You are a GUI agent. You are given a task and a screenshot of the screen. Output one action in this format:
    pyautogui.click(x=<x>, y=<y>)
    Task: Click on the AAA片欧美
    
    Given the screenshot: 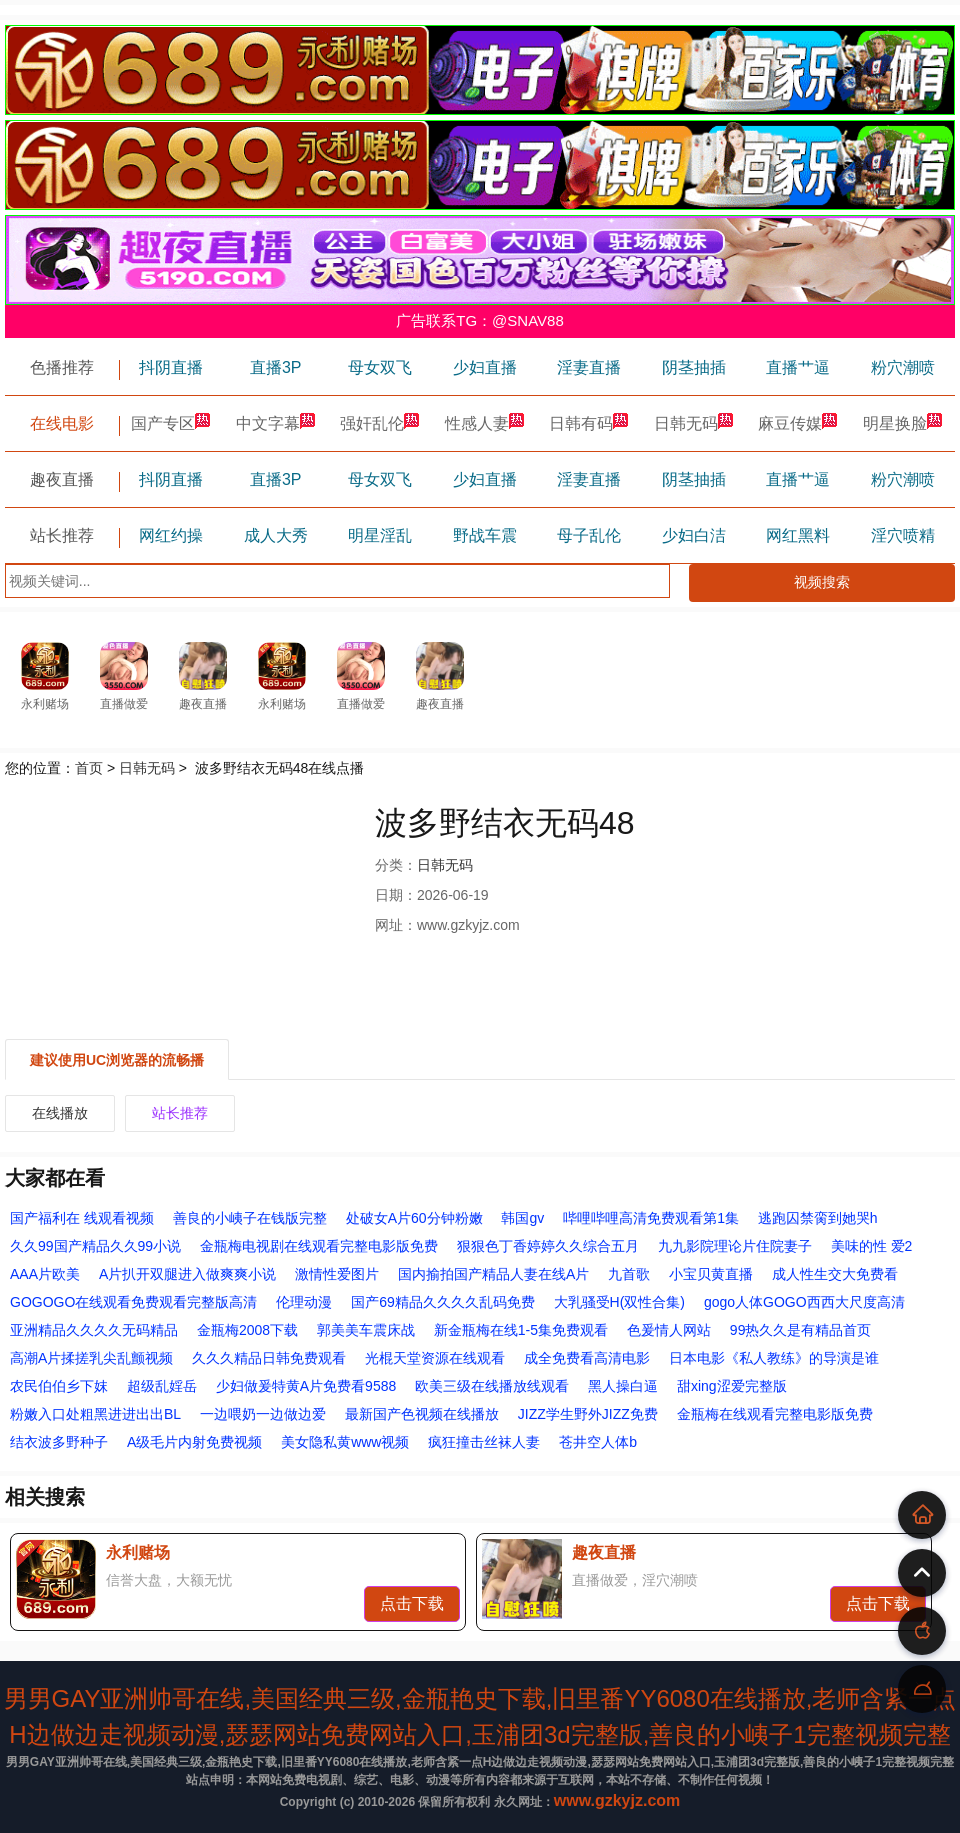 What is the action you would take?
    pyautogui.click(x=45, y=1274)
    